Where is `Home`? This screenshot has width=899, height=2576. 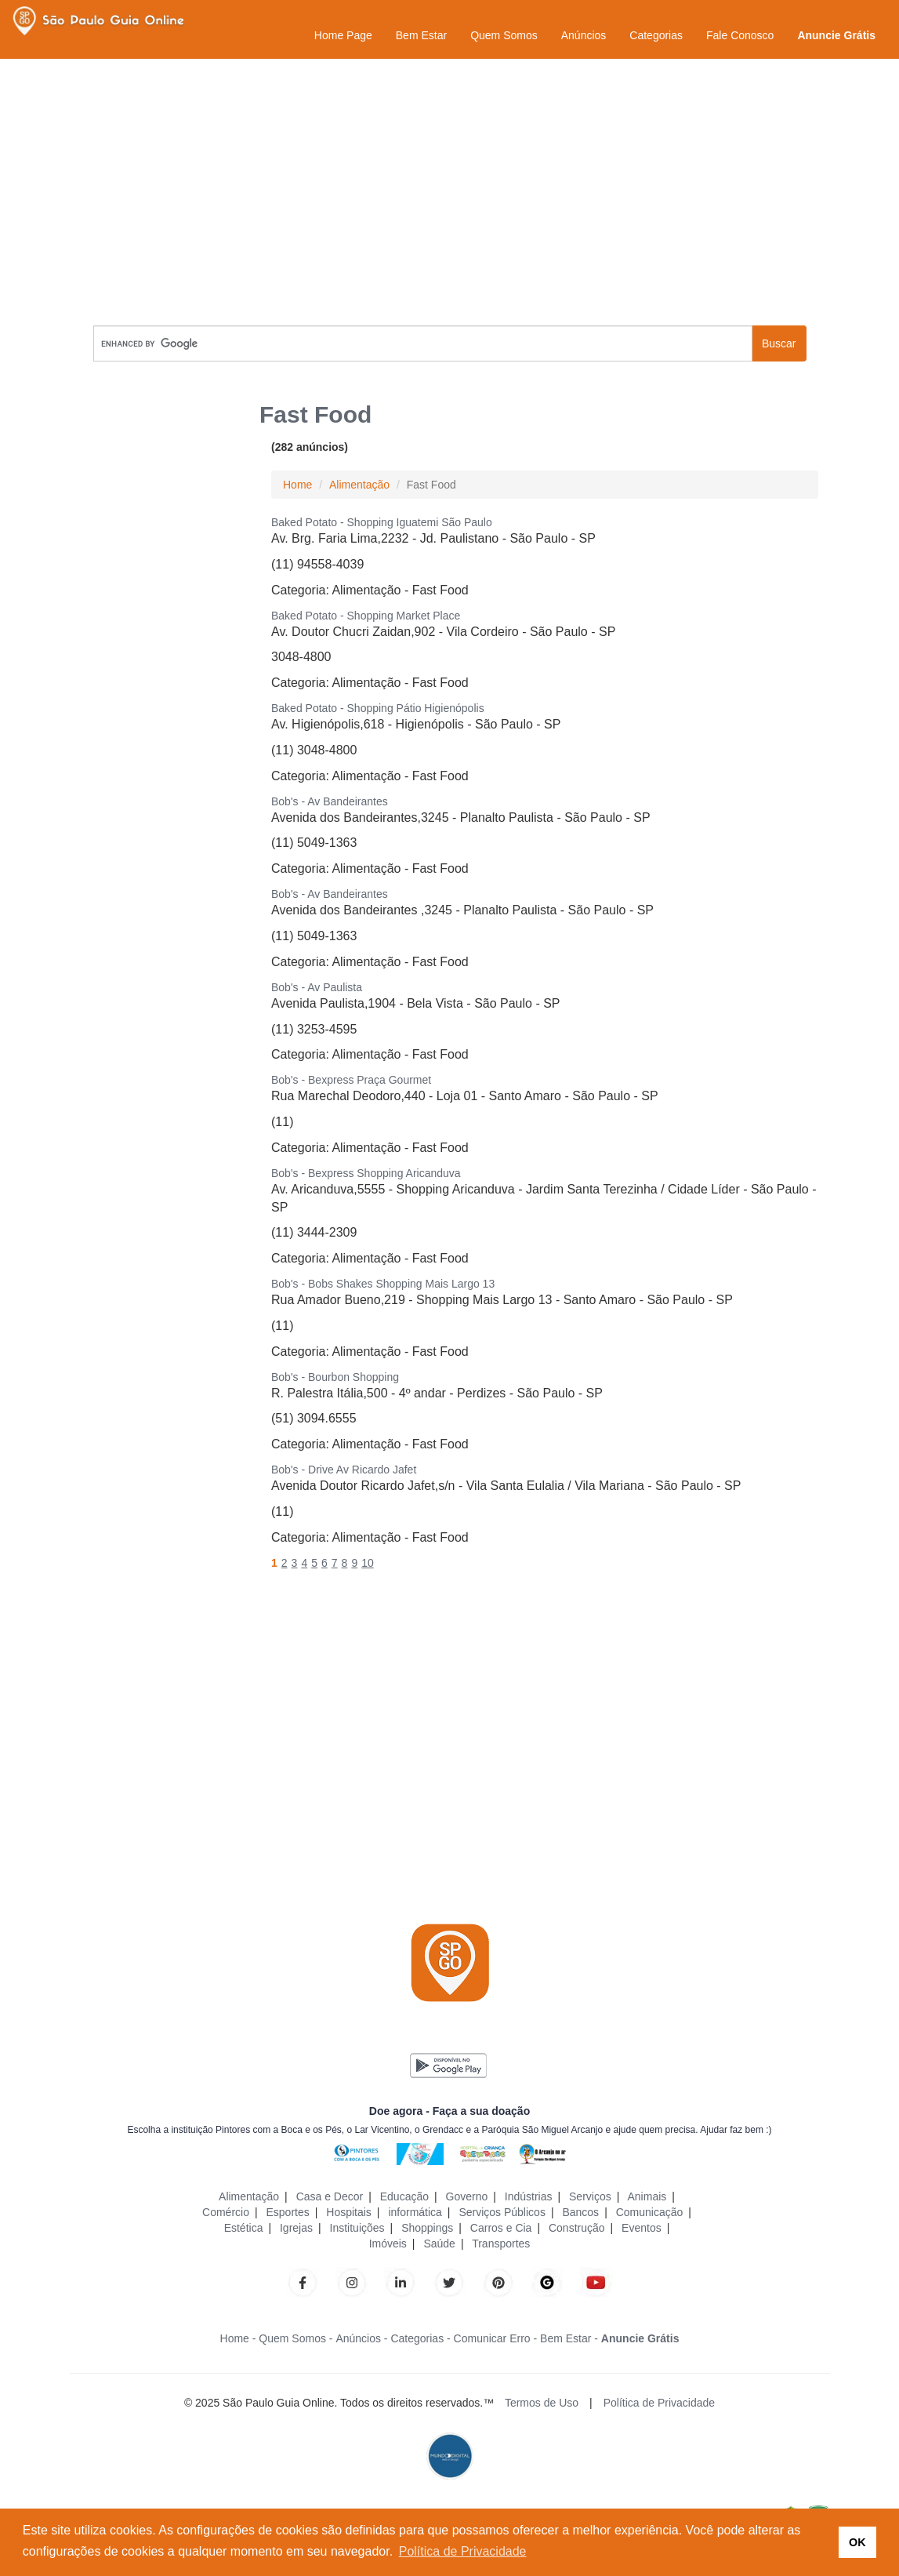
Home is located at coordinates (297, 484).